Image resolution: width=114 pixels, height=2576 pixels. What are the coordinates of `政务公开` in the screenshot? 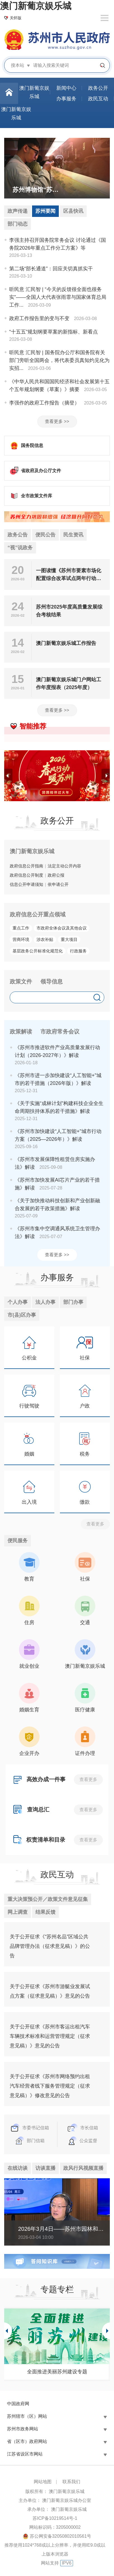 It's located at (57, 820).